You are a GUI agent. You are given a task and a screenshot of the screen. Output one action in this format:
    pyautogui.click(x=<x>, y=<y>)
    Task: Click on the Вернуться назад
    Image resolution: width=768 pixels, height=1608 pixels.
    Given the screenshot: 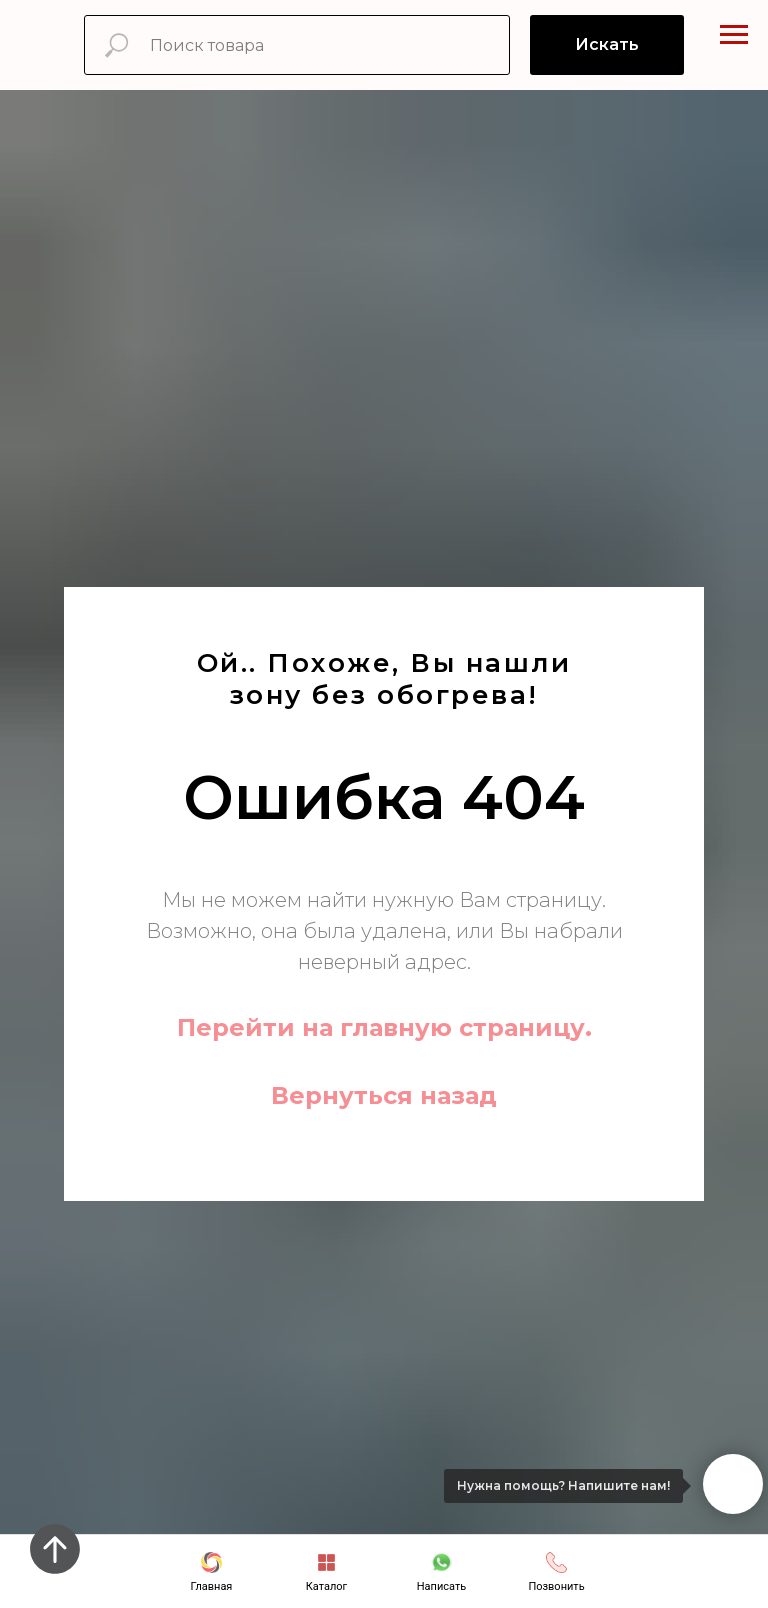 What is the action you would take?
    pyautogui.click(x=384, y=1095)
    